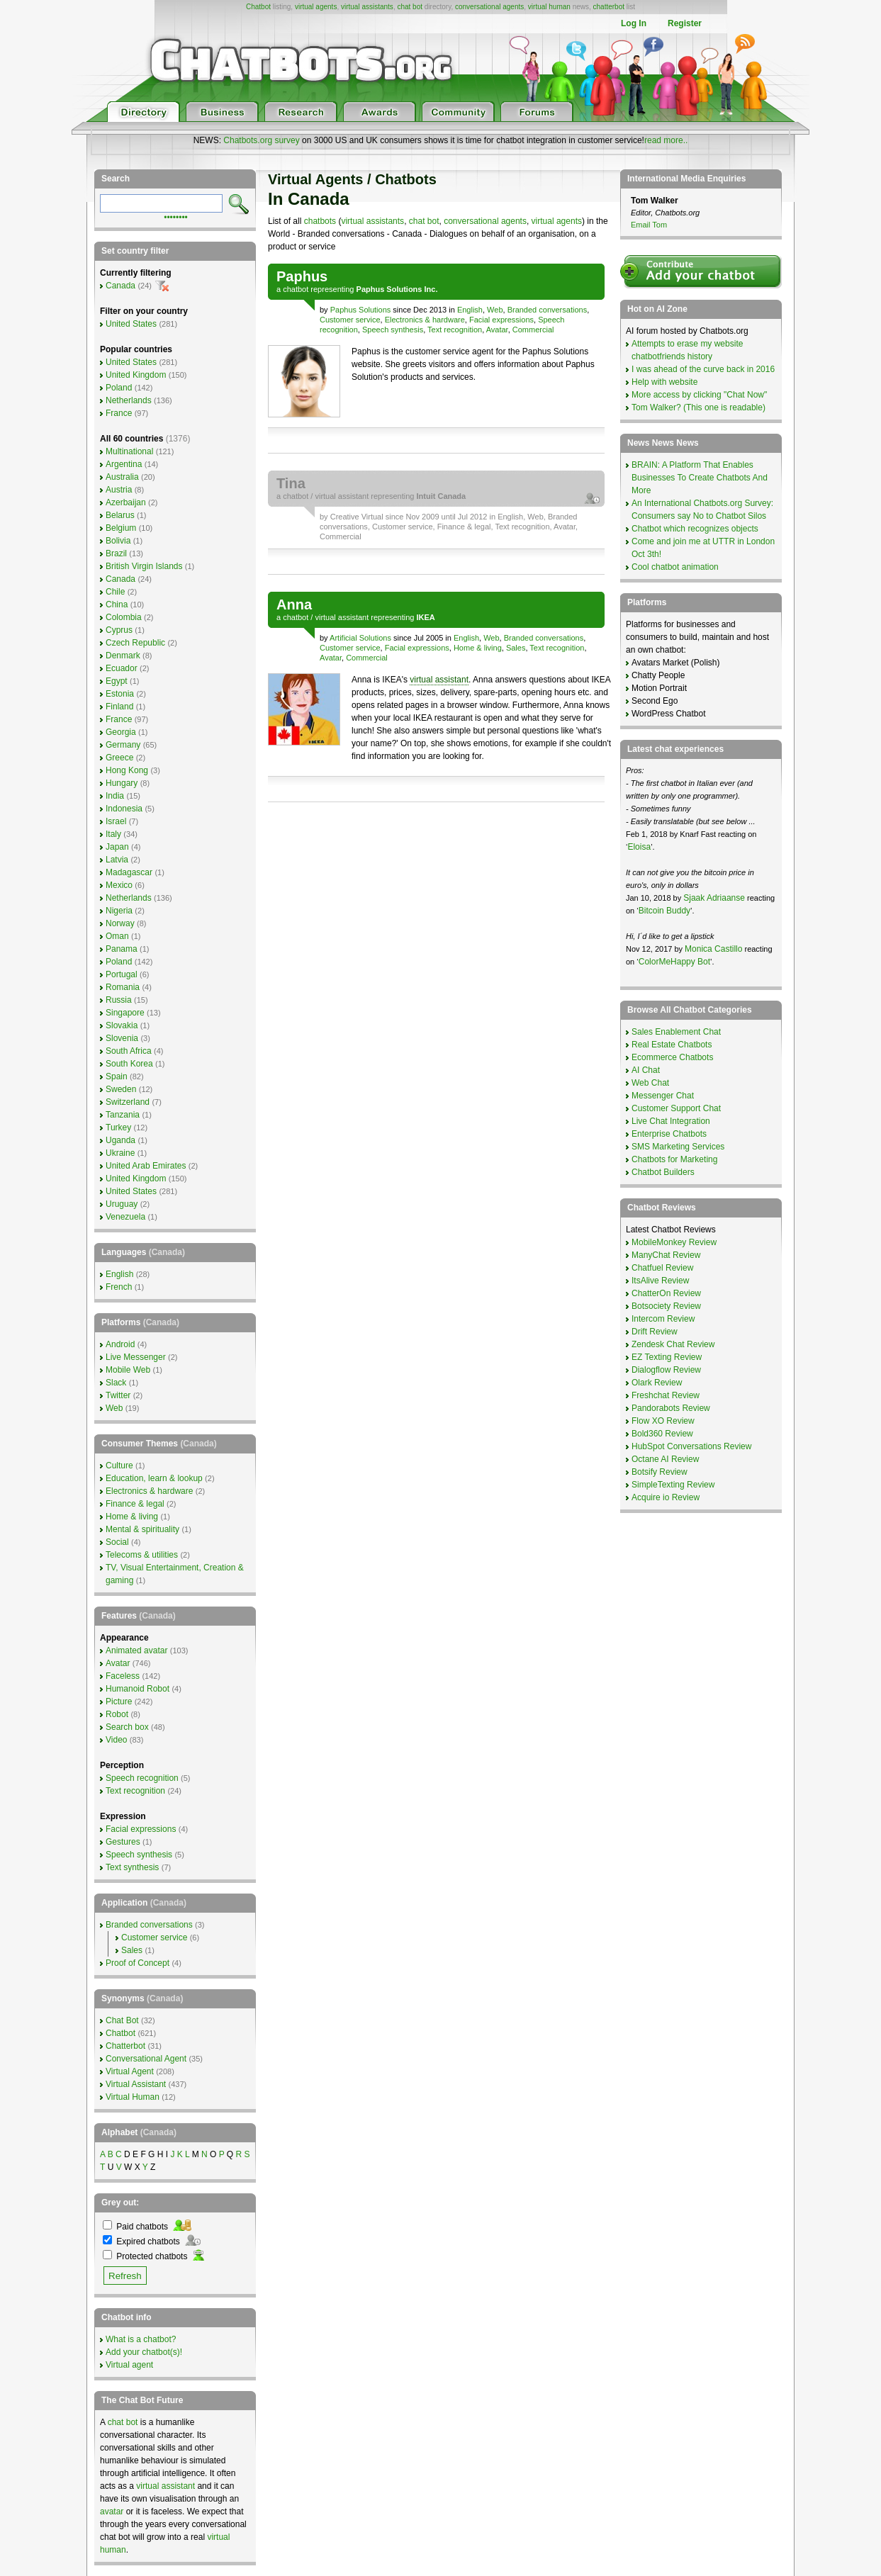 The width and height of the screenshot is (881, 2576). I want to click on Switzerland, so click(128, 1102).